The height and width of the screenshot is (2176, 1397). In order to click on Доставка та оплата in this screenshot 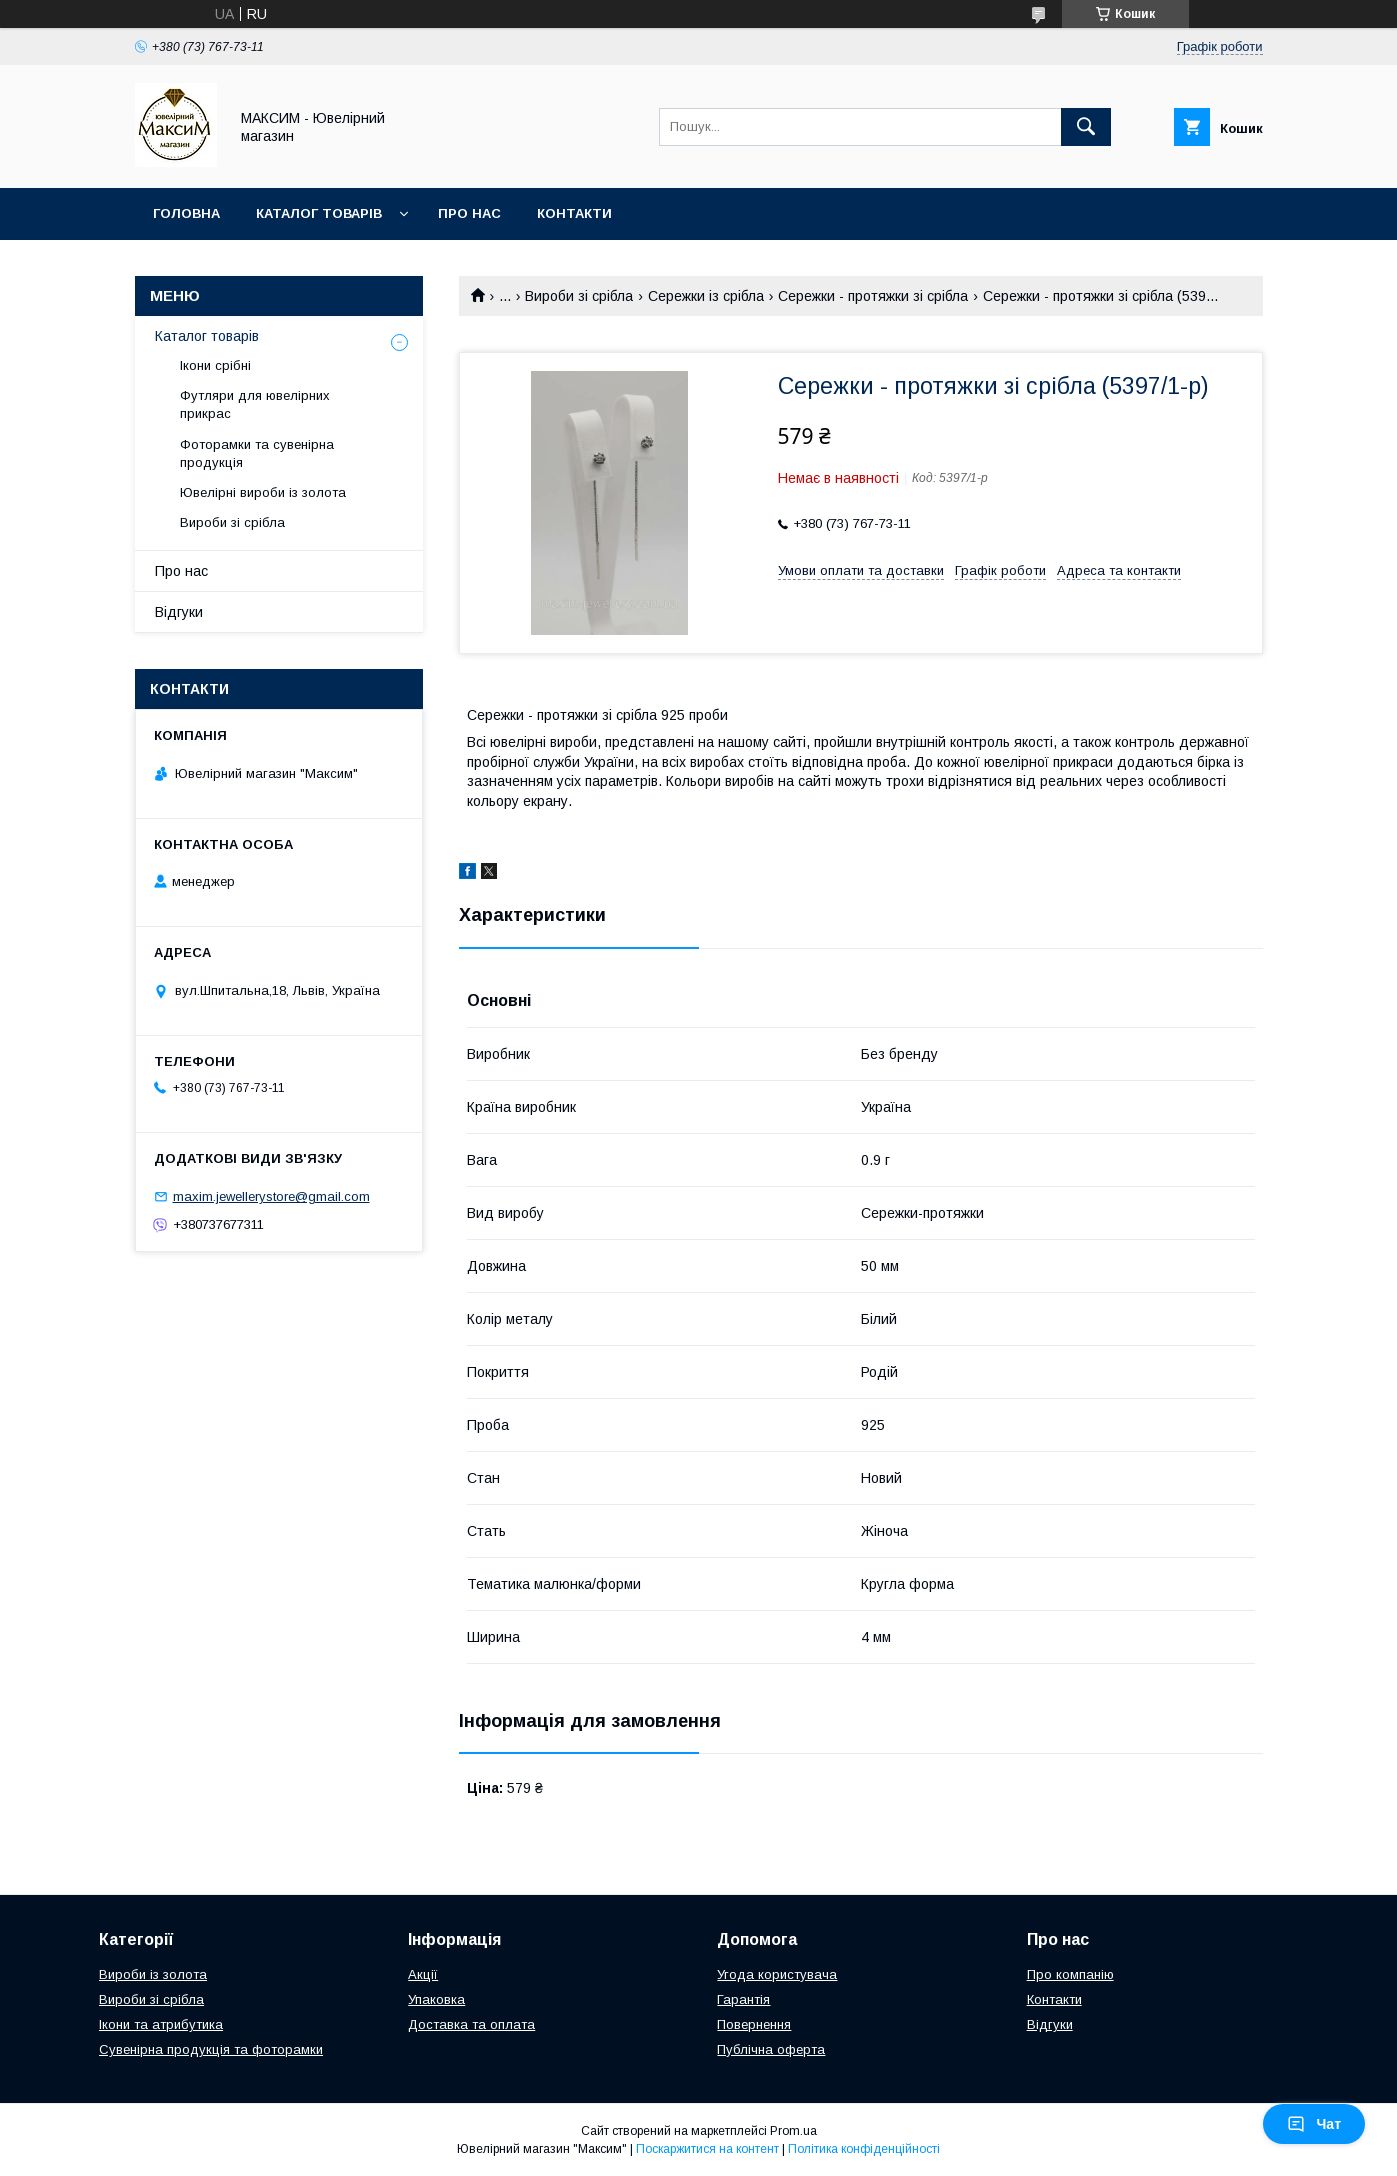, I will do `click(471, 2024)`.